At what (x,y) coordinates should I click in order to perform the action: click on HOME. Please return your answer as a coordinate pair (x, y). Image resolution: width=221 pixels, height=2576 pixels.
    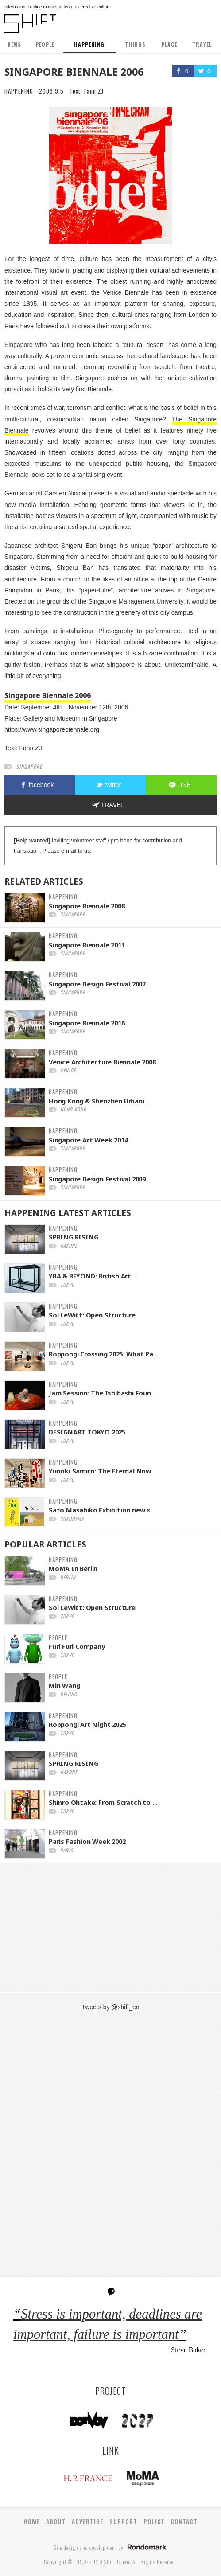
    Looking at the image, I should click on (32, 2521).